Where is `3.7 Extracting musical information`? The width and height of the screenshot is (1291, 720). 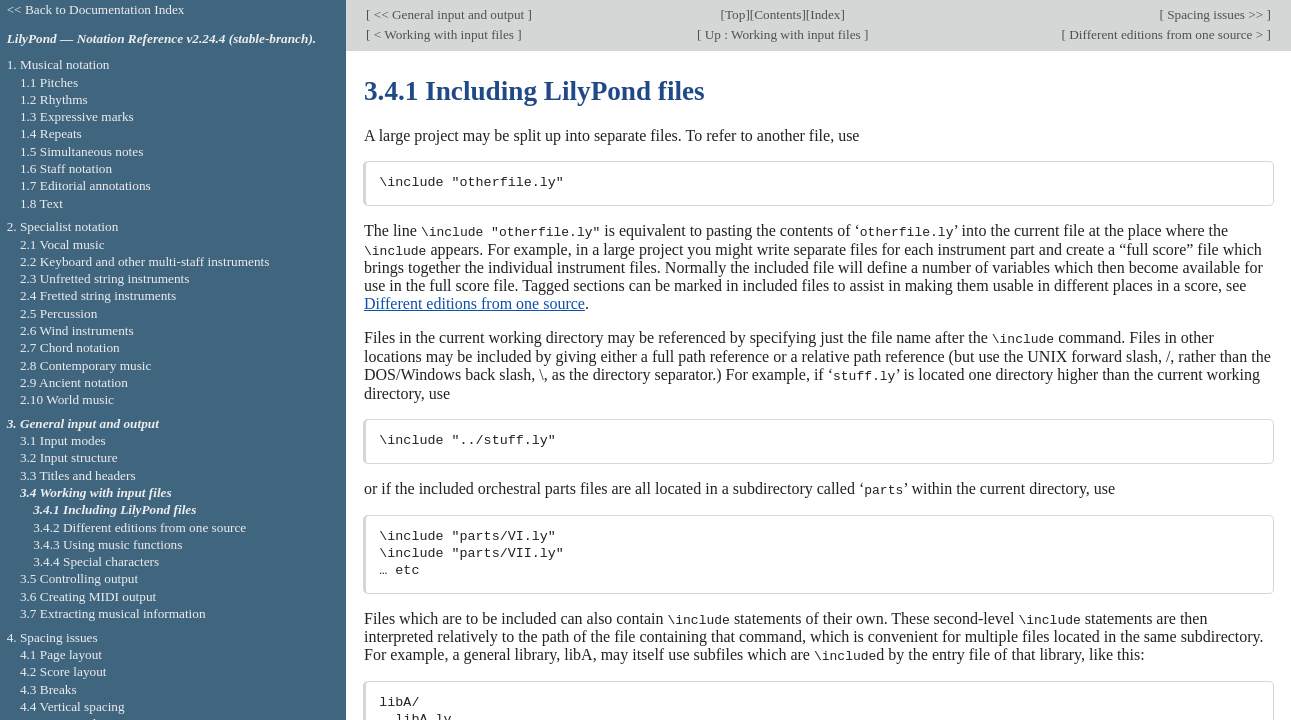
3.7 Extracting musical information is located at coordinates (113, 613).